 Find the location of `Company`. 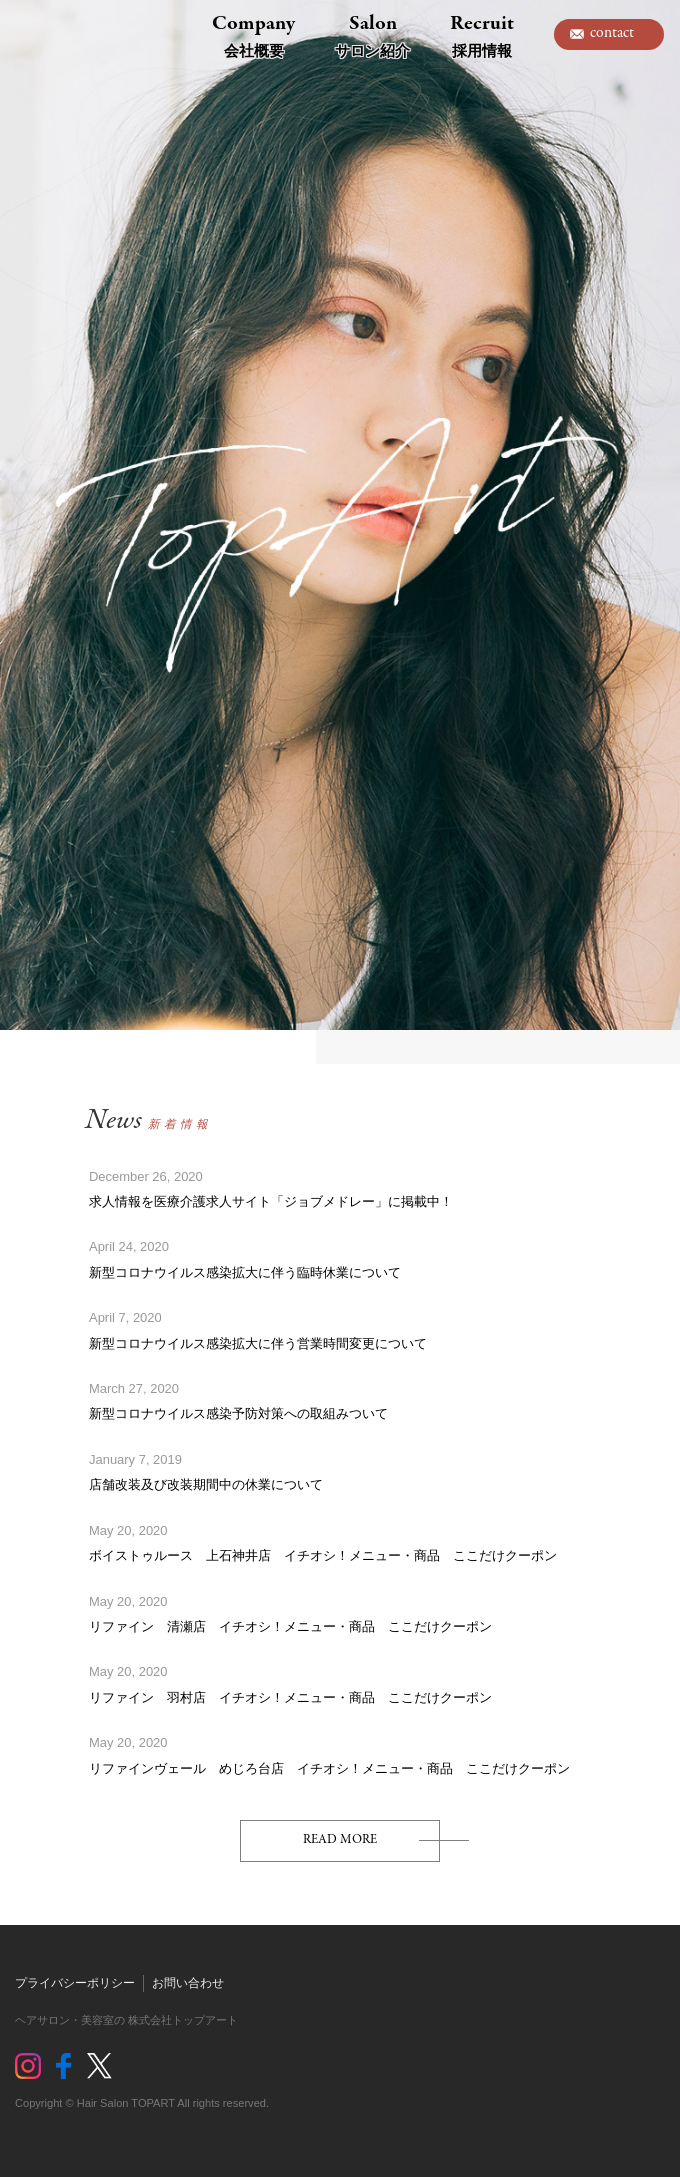

Company is located at coordinates (253, 35).